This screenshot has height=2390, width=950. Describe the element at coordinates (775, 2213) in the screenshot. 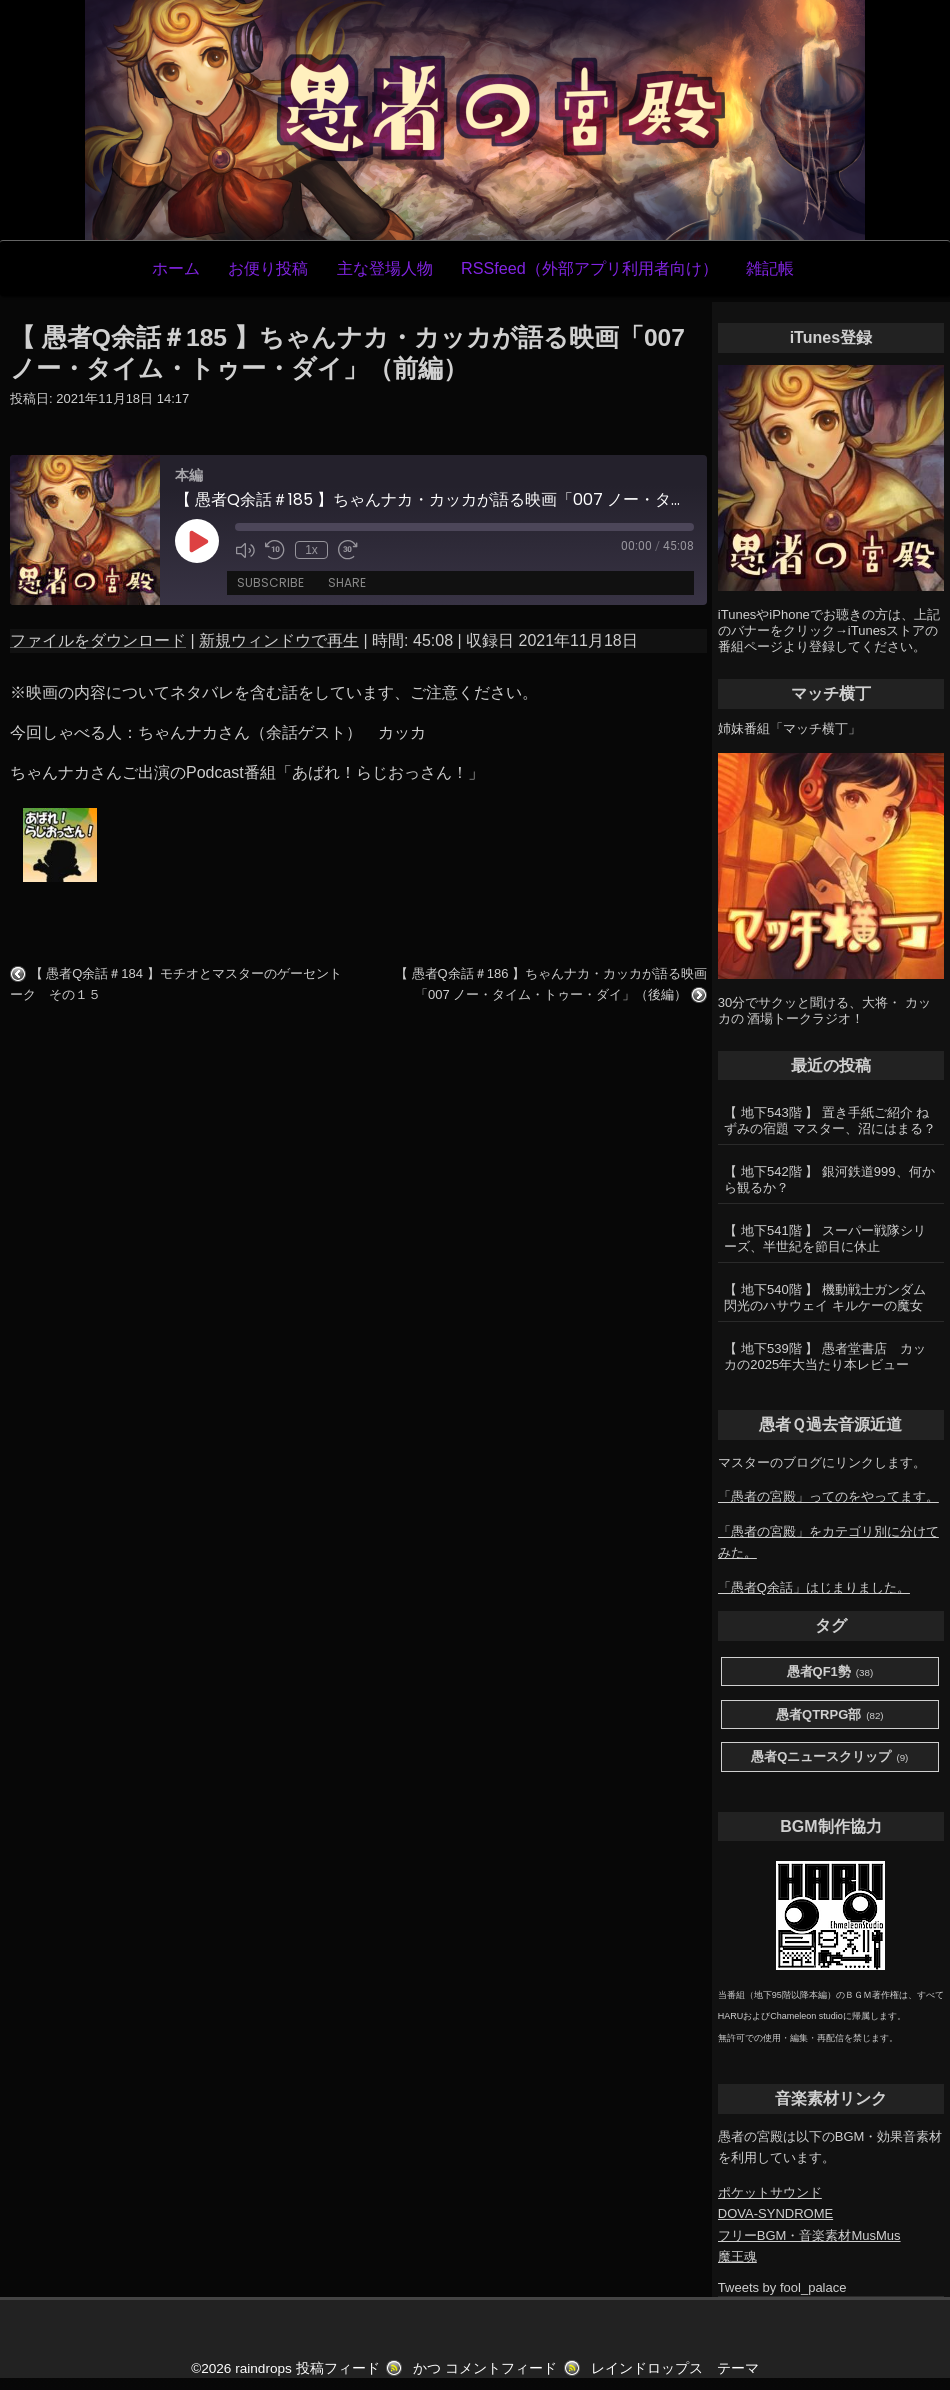

I see `DOVA-SYNDROME` at that location.